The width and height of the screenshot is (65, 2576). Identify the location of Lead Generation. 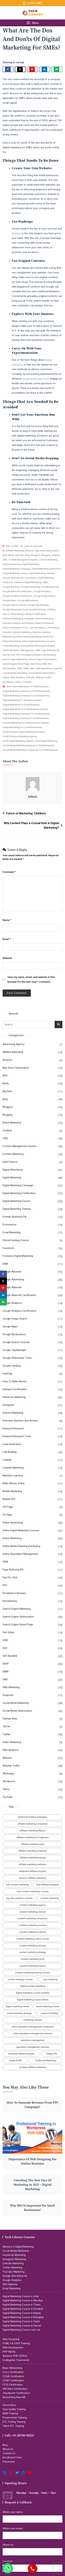
(37, 627).